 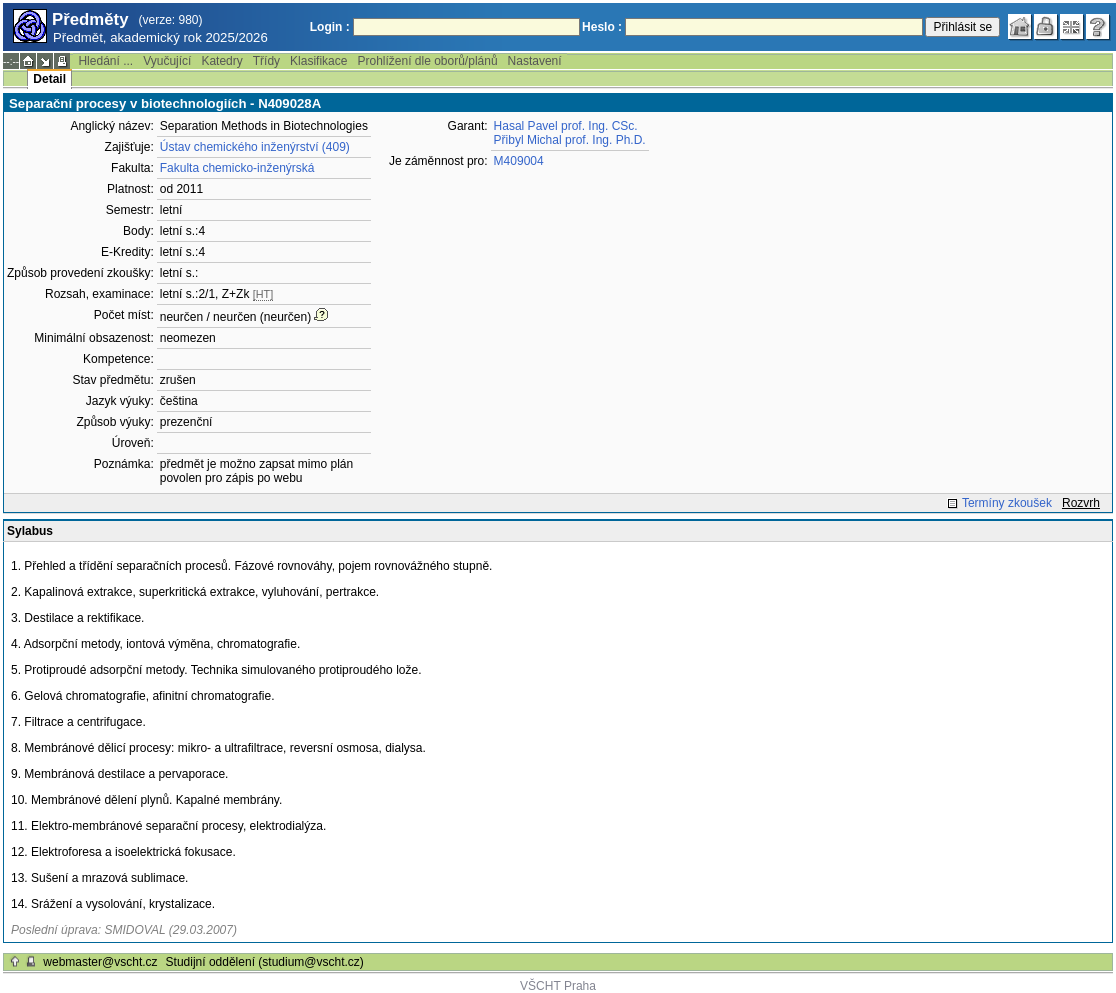 I want to click on Login :, so click(x=330, y=27).